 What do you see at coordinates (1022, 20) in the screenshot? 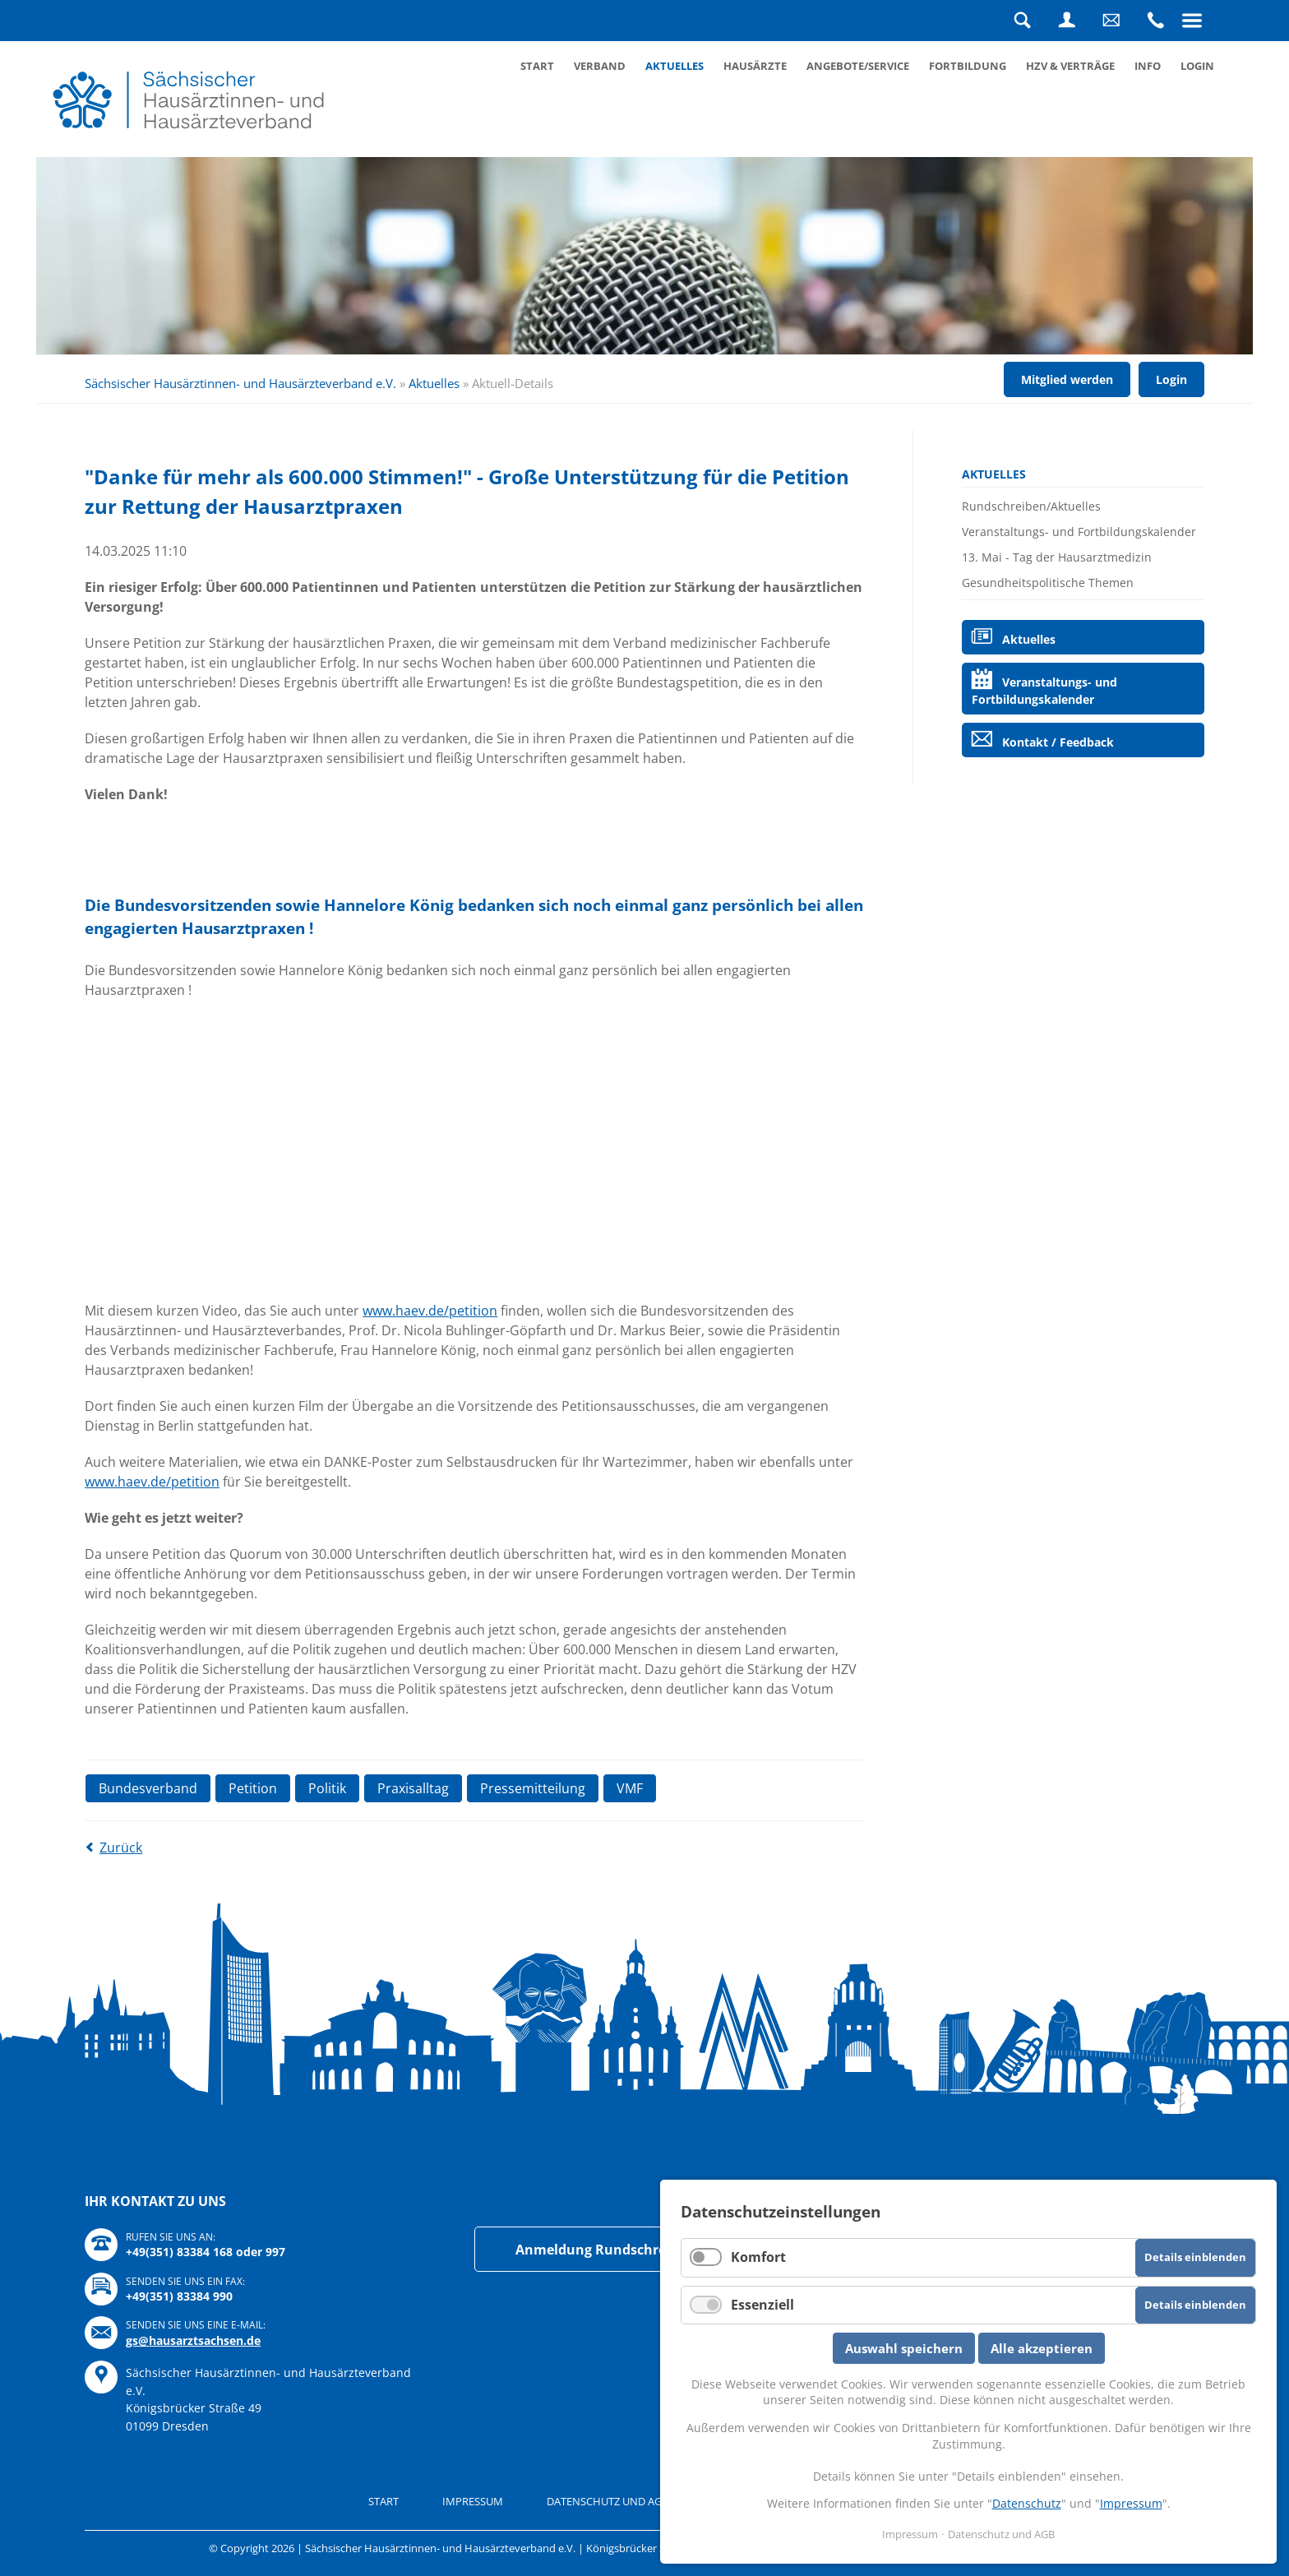
I see `Suche` at bounding box center [1022, 20].